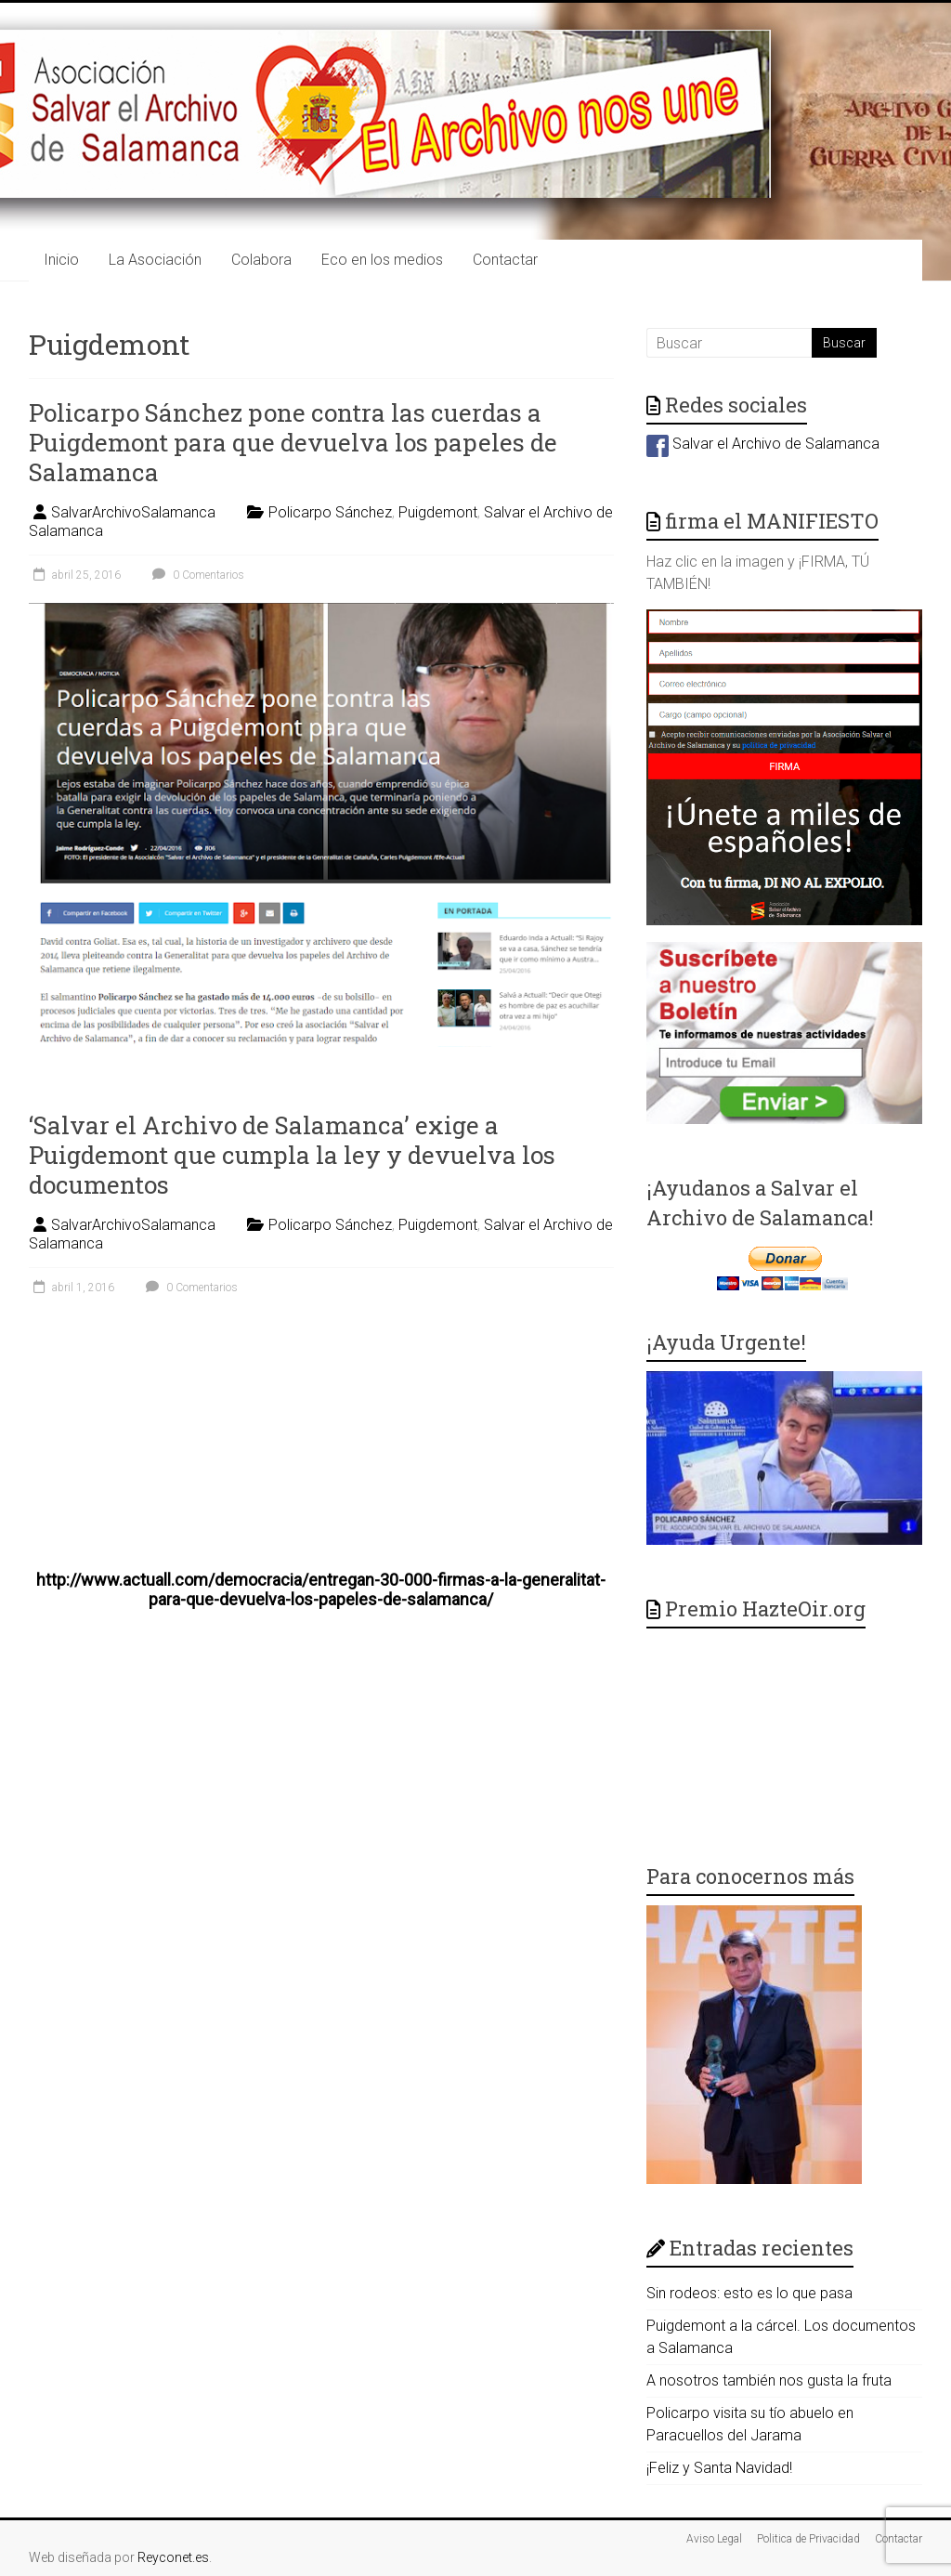  I want to click on ¡Feliz y Santa Navidad!, so click(719, 2468).